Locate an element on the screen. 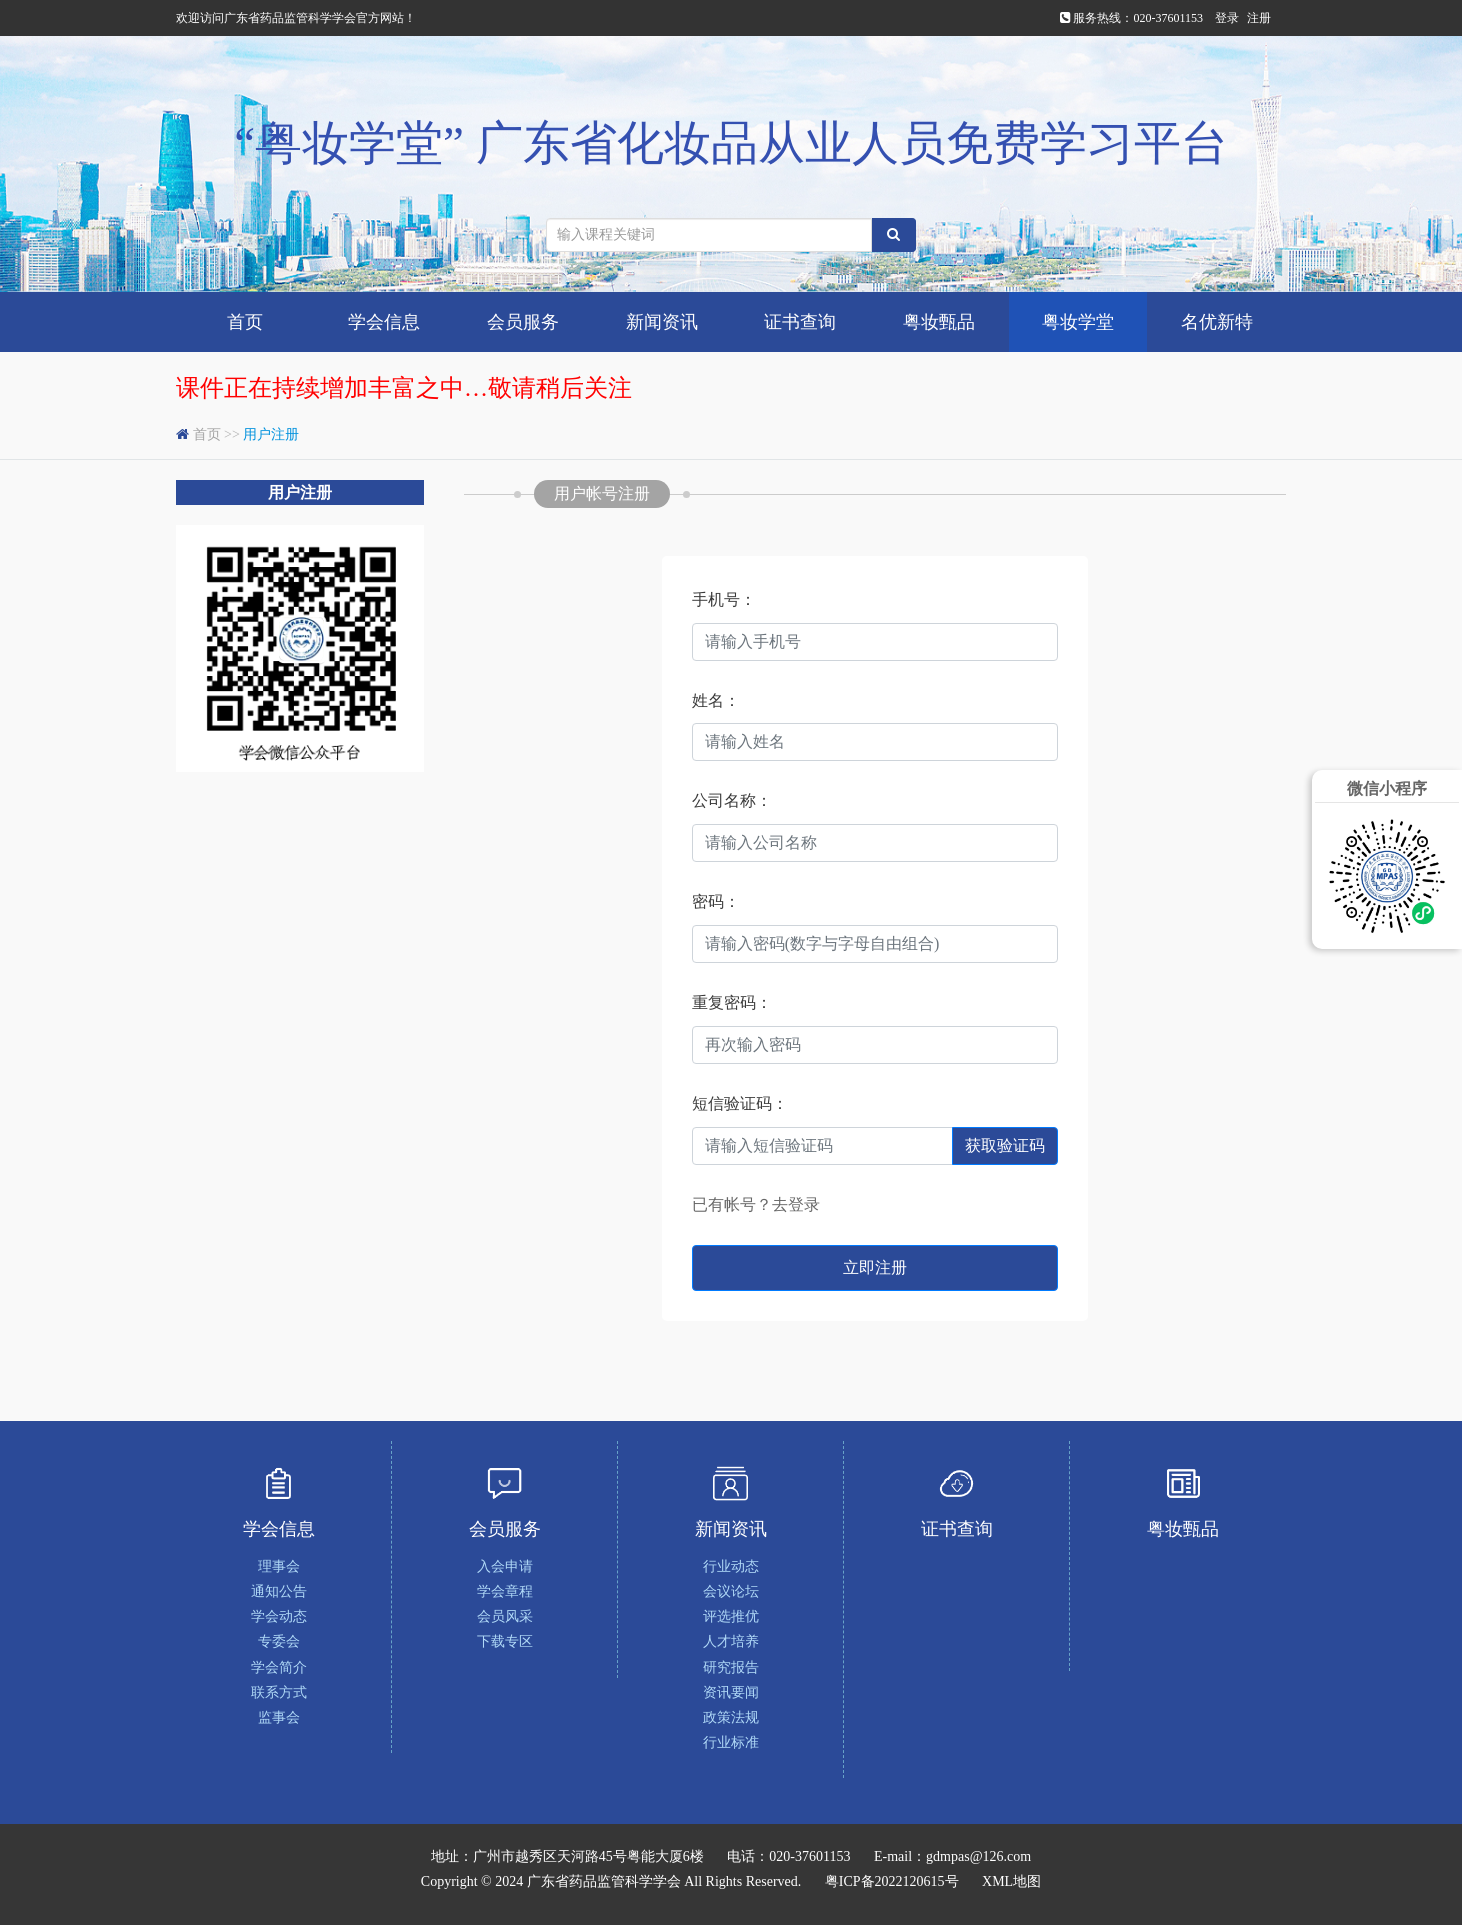 The height and width of the screenshot is (1925, 1462). 粤ICP备2022120615号 is located at coordinates (892, 1881).